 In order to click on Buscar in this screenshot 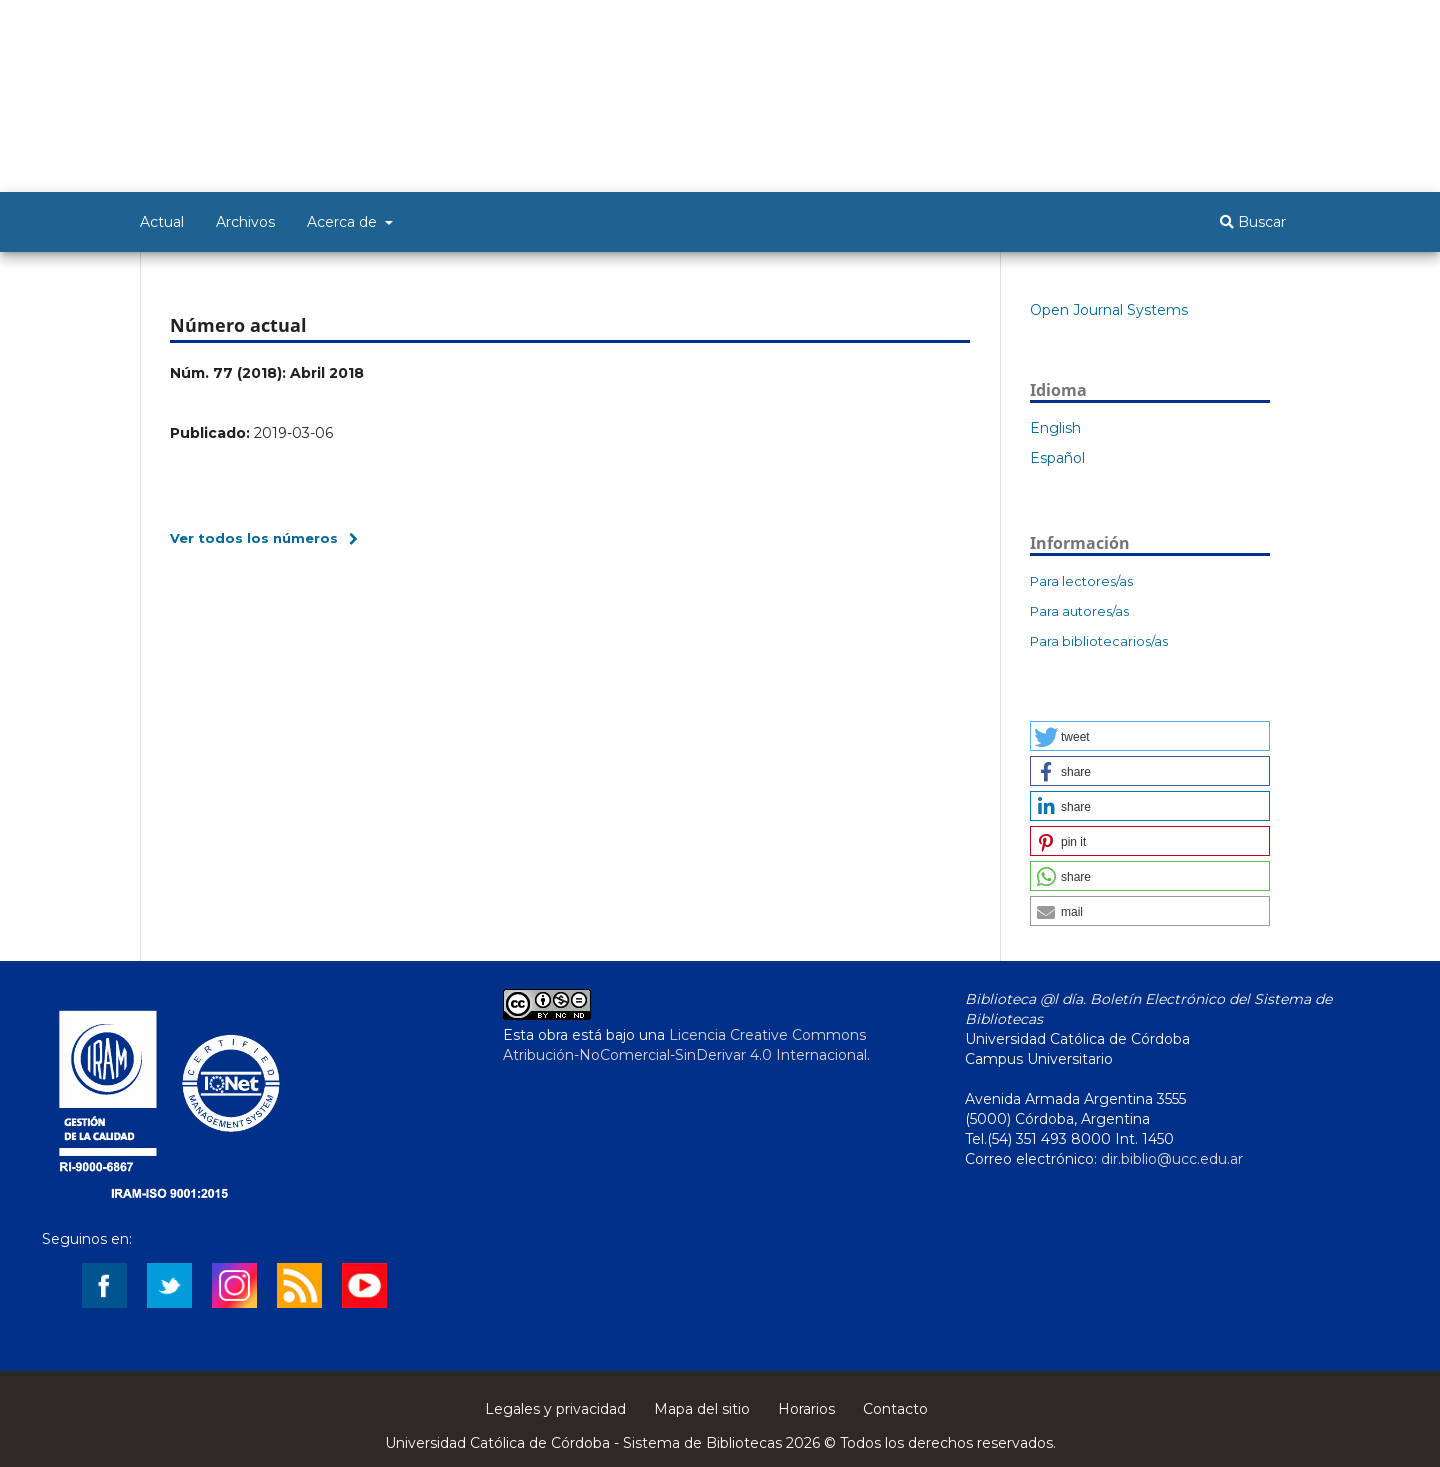, I will do `click(1253, 222)`.